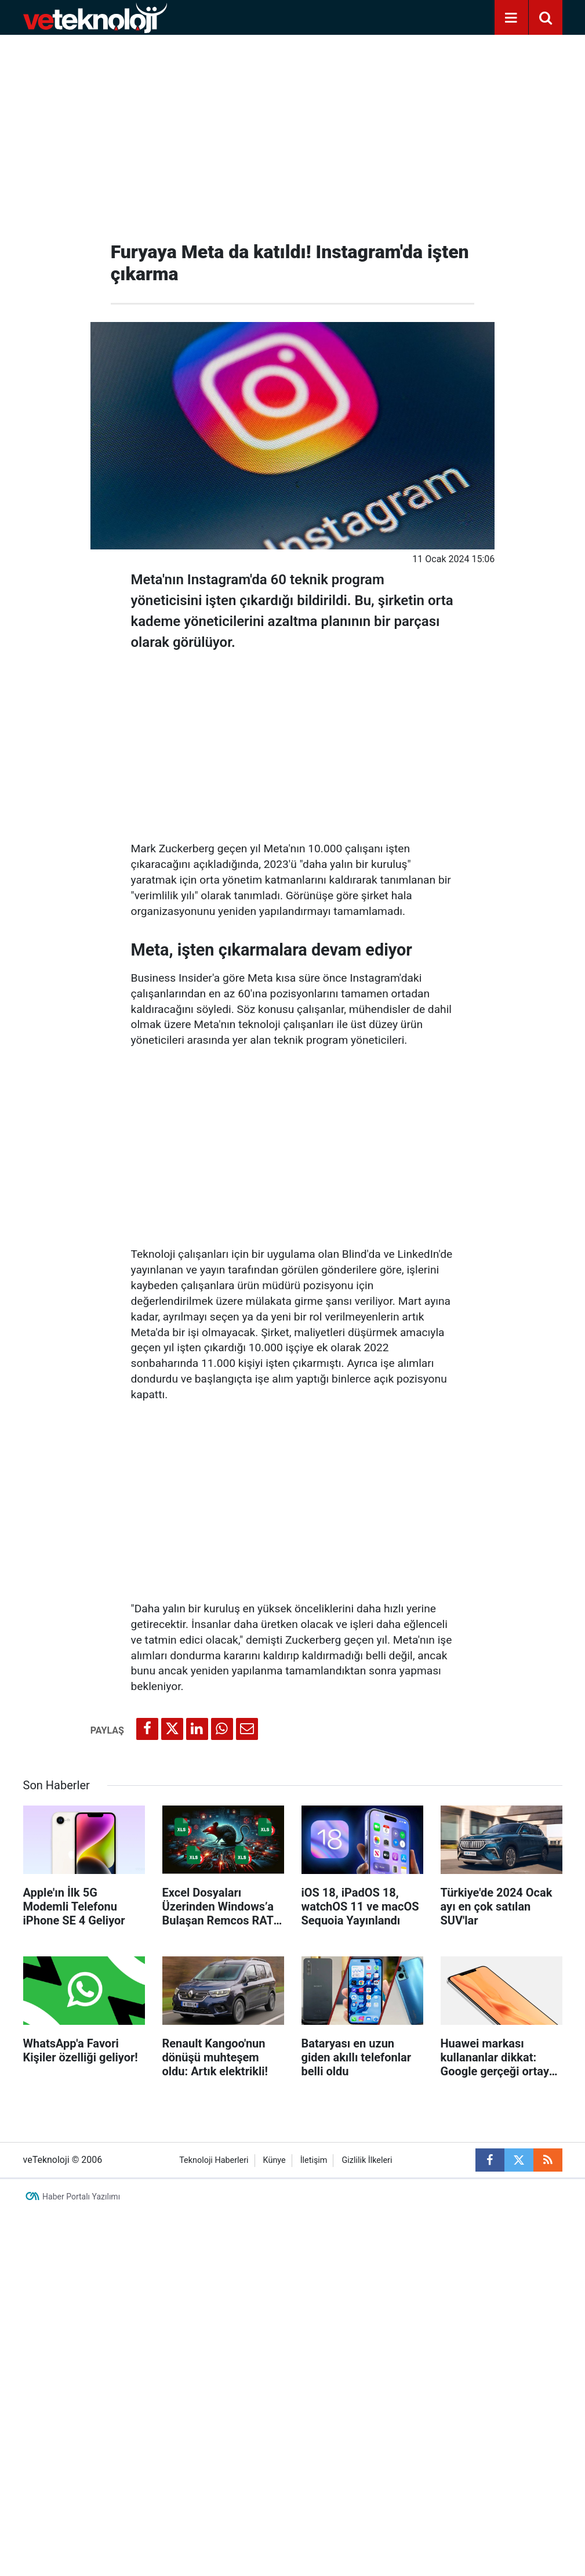  I want to click on Teknoloji Haberleri, so click(213, 2160).